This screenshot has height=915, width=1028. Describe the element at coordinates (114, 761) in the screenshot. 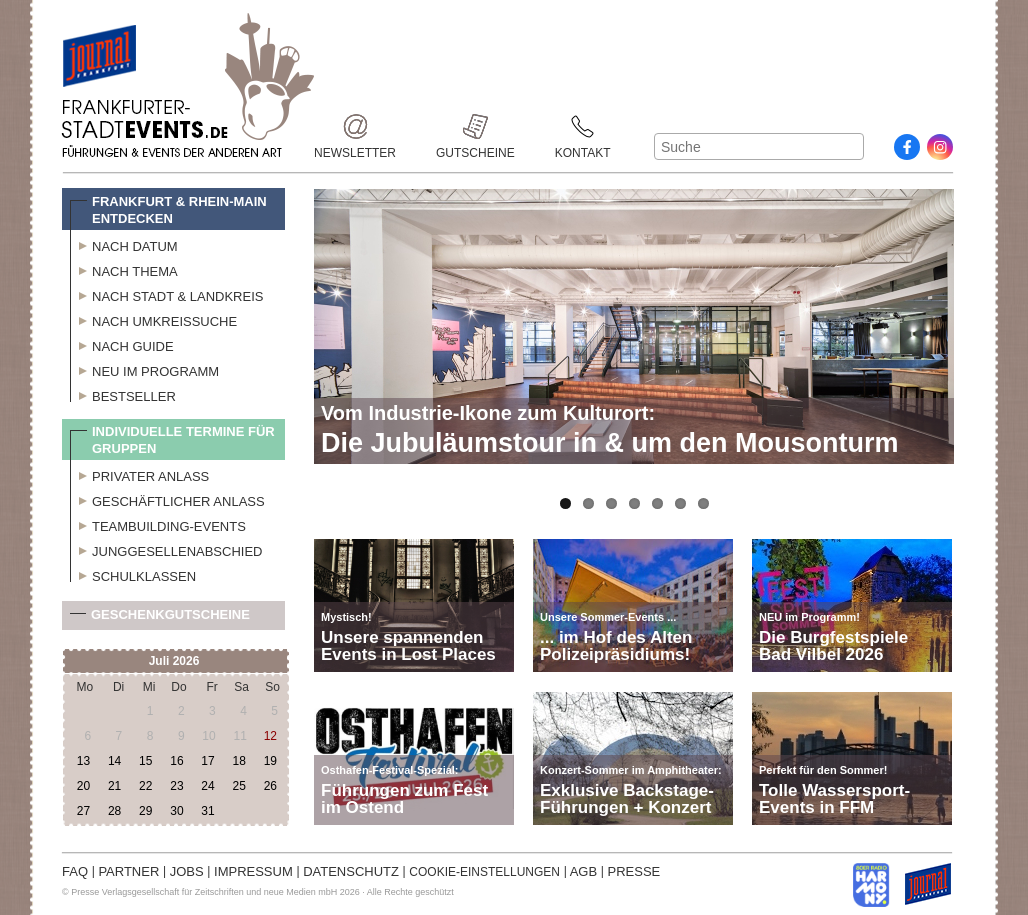

I see `14` at that location.